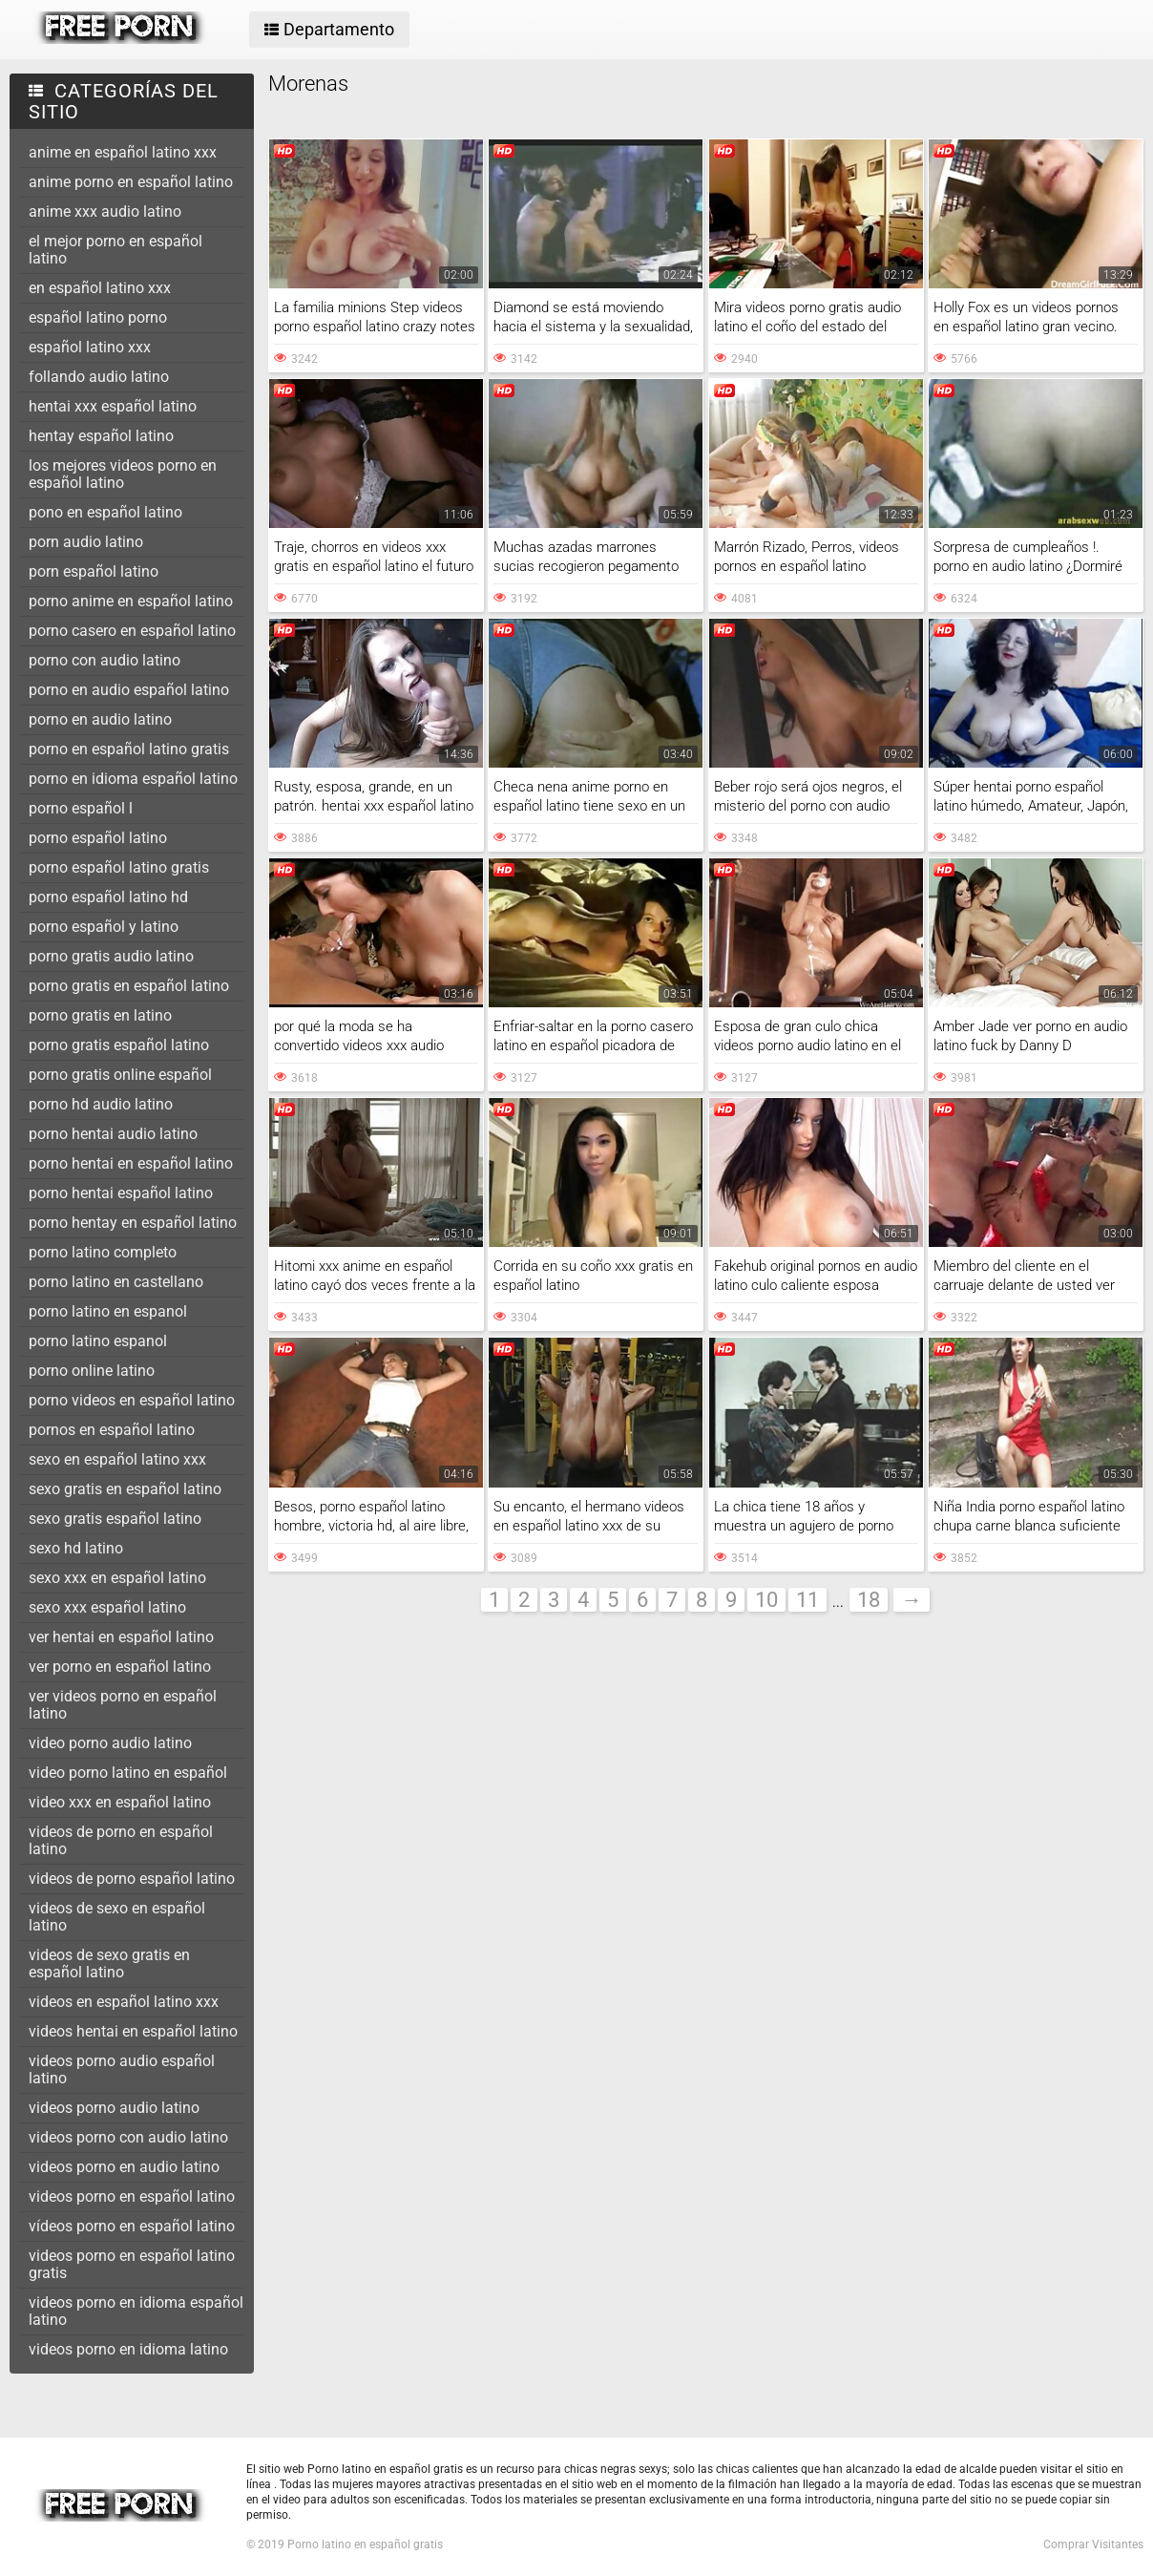 This screenshot has height=2576, width=1153. Describe the element at coordinates (122, 2069) in the screenshot. I see `videos porno audio español latino` at that location.